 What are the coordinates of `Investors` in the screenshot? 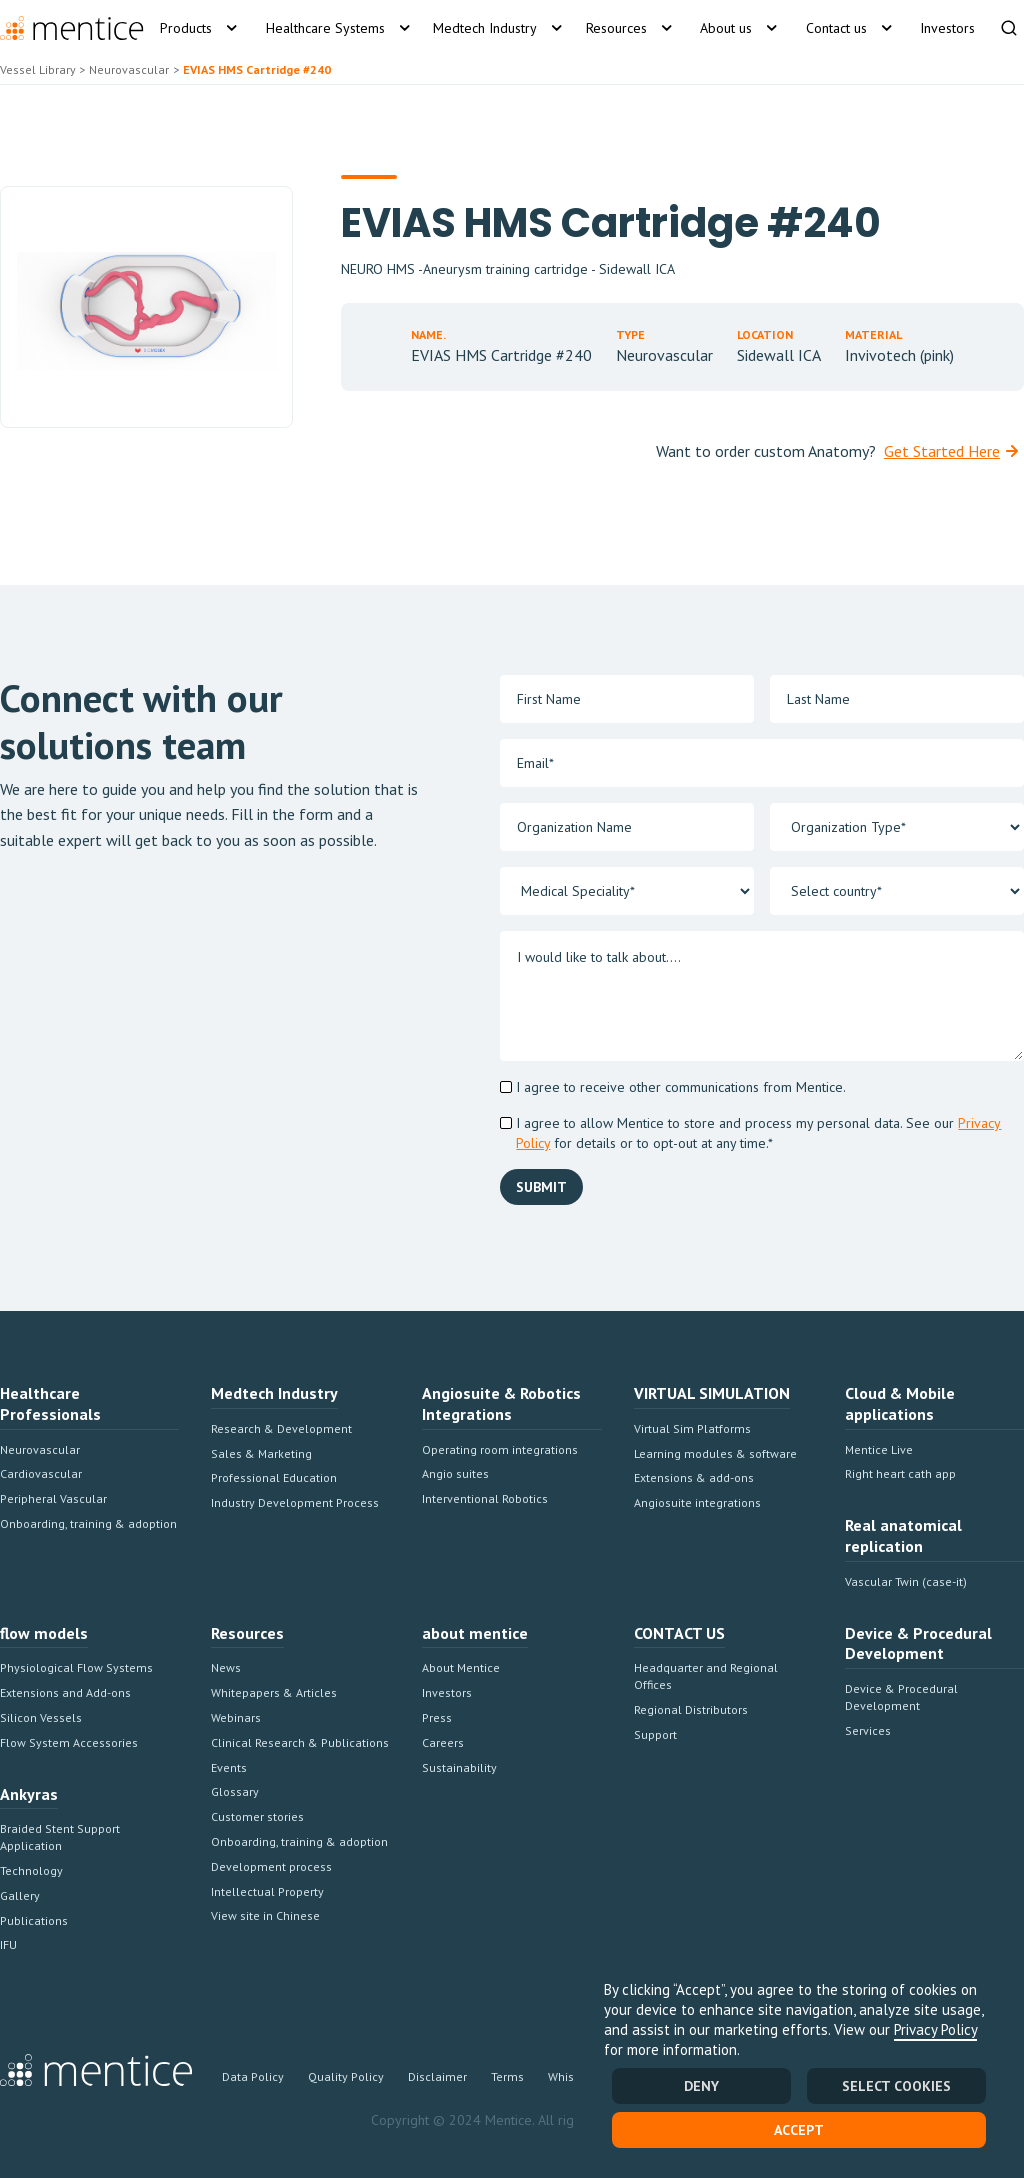 It's located at (447, 1692).